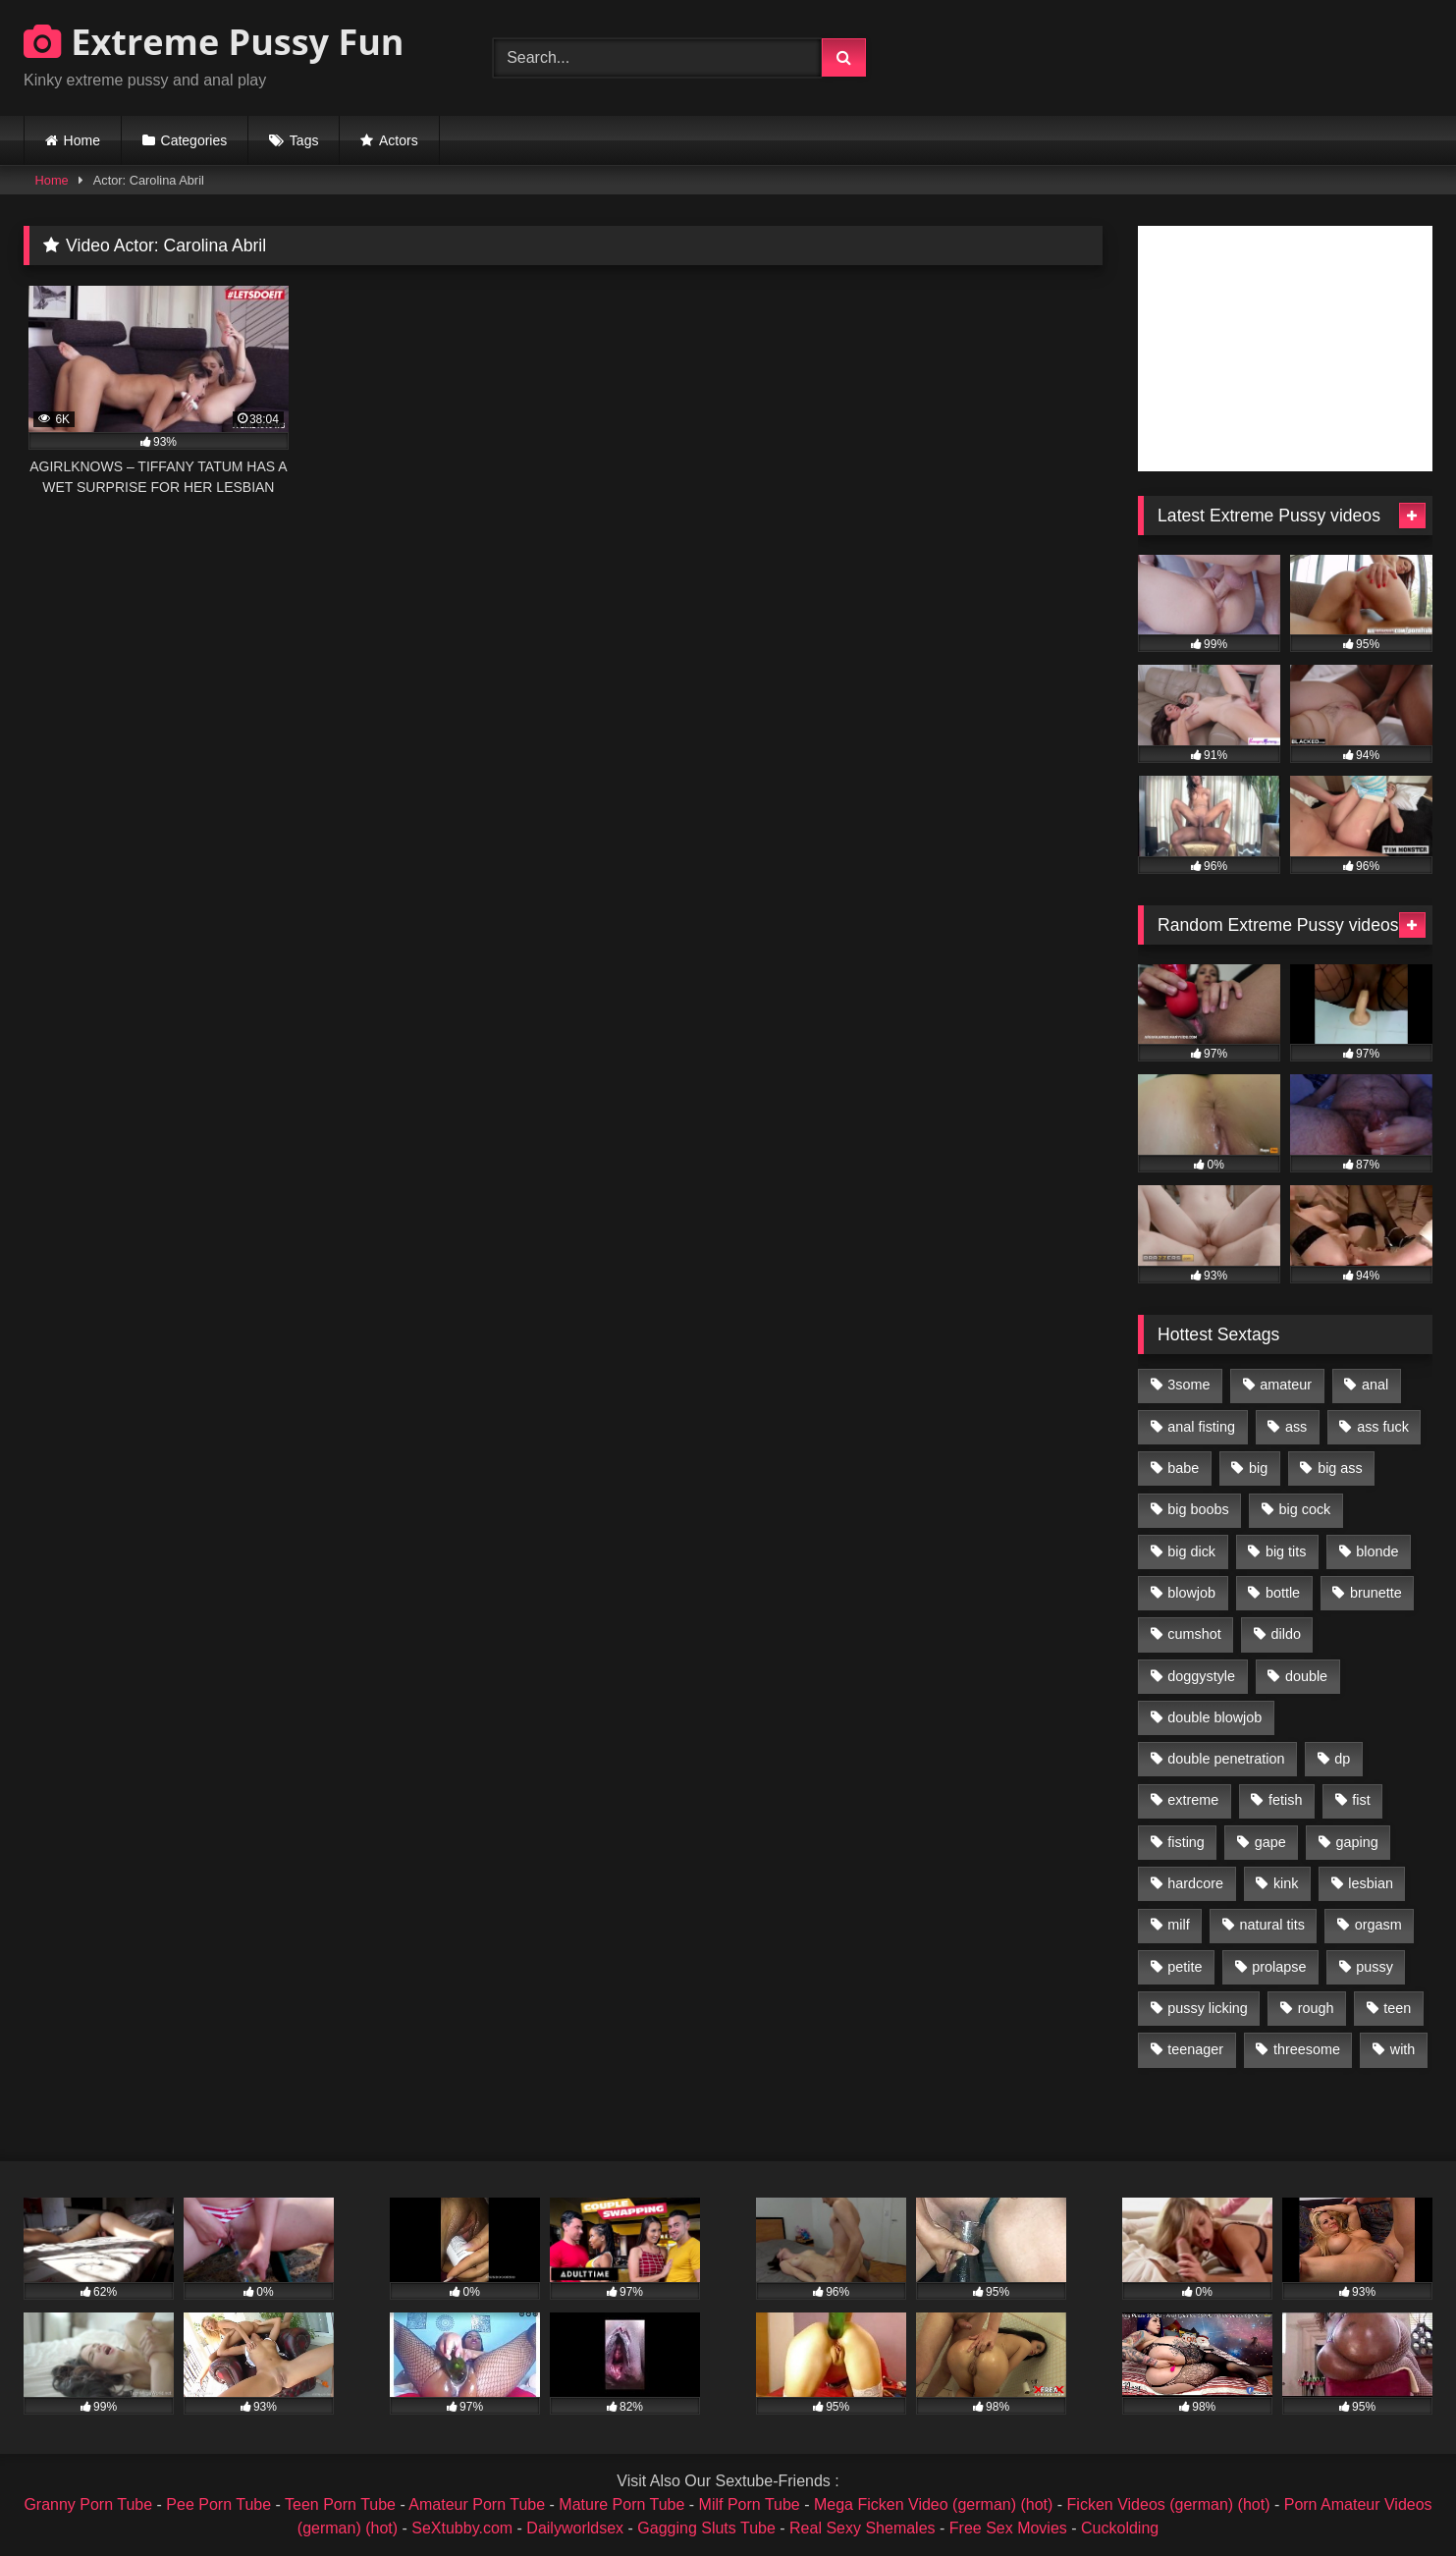  Describe the element at coordinates (82, 140) in the screenshot. I see `Home` at that location.